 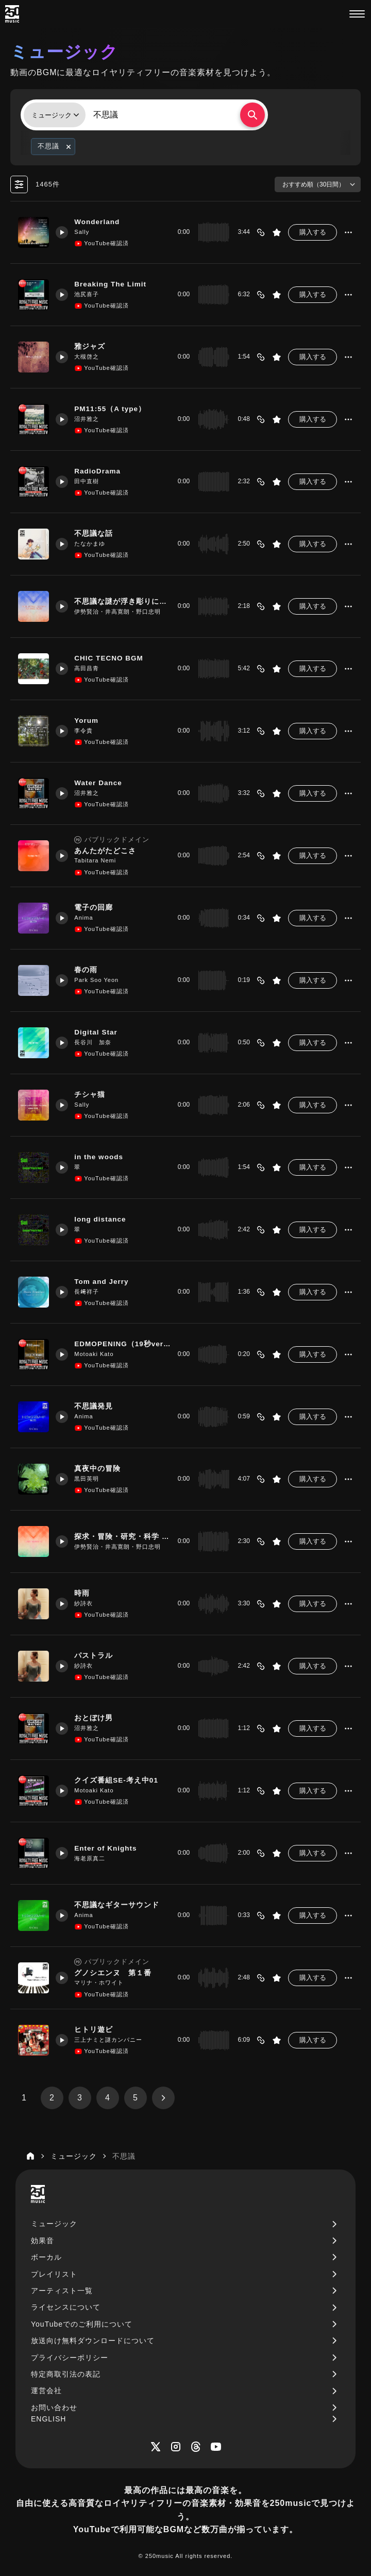 What do you see at coordinates (89, 294) in the screenshot?
I see `池尻喜子` at bounding box center [89, 294].